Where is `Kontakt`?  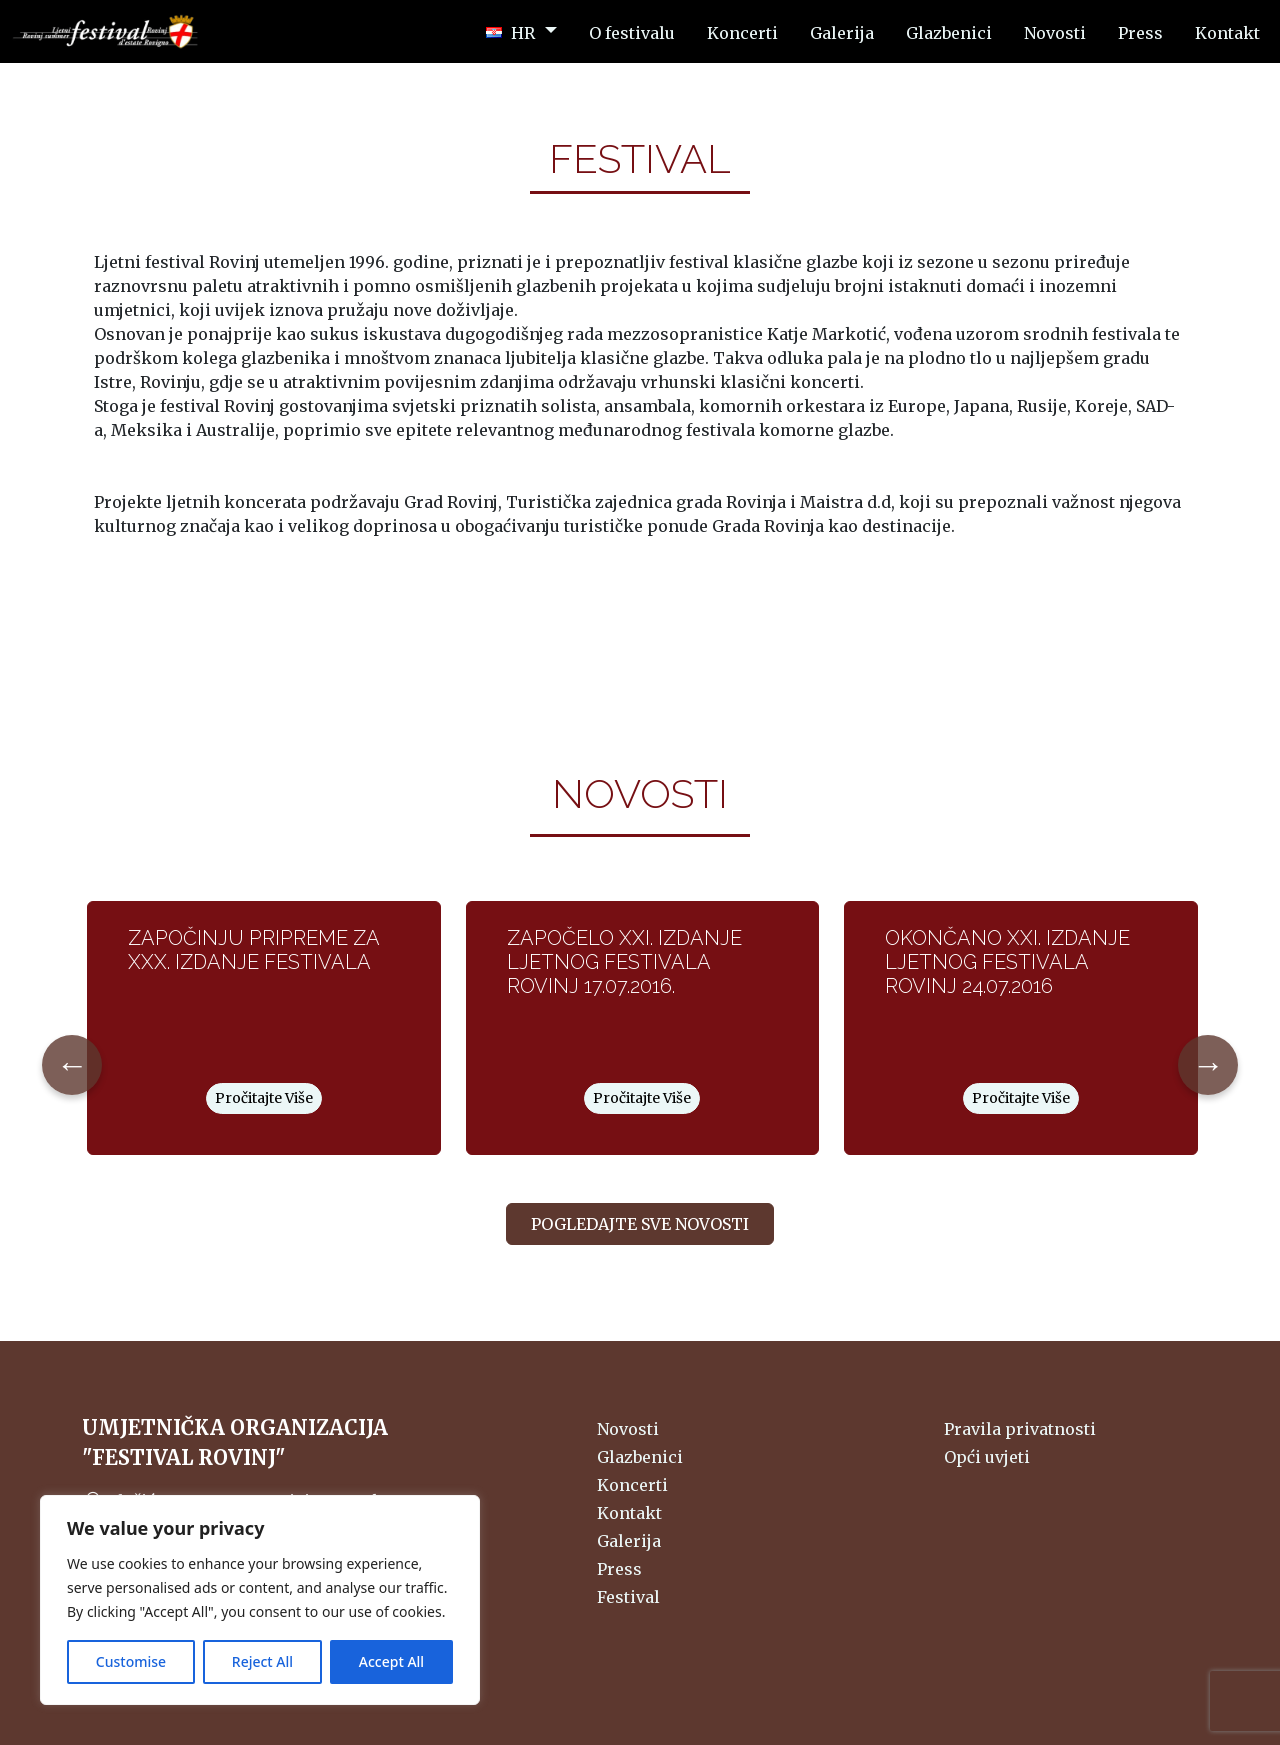 Kontakt is located at coordinates (629, 1513).